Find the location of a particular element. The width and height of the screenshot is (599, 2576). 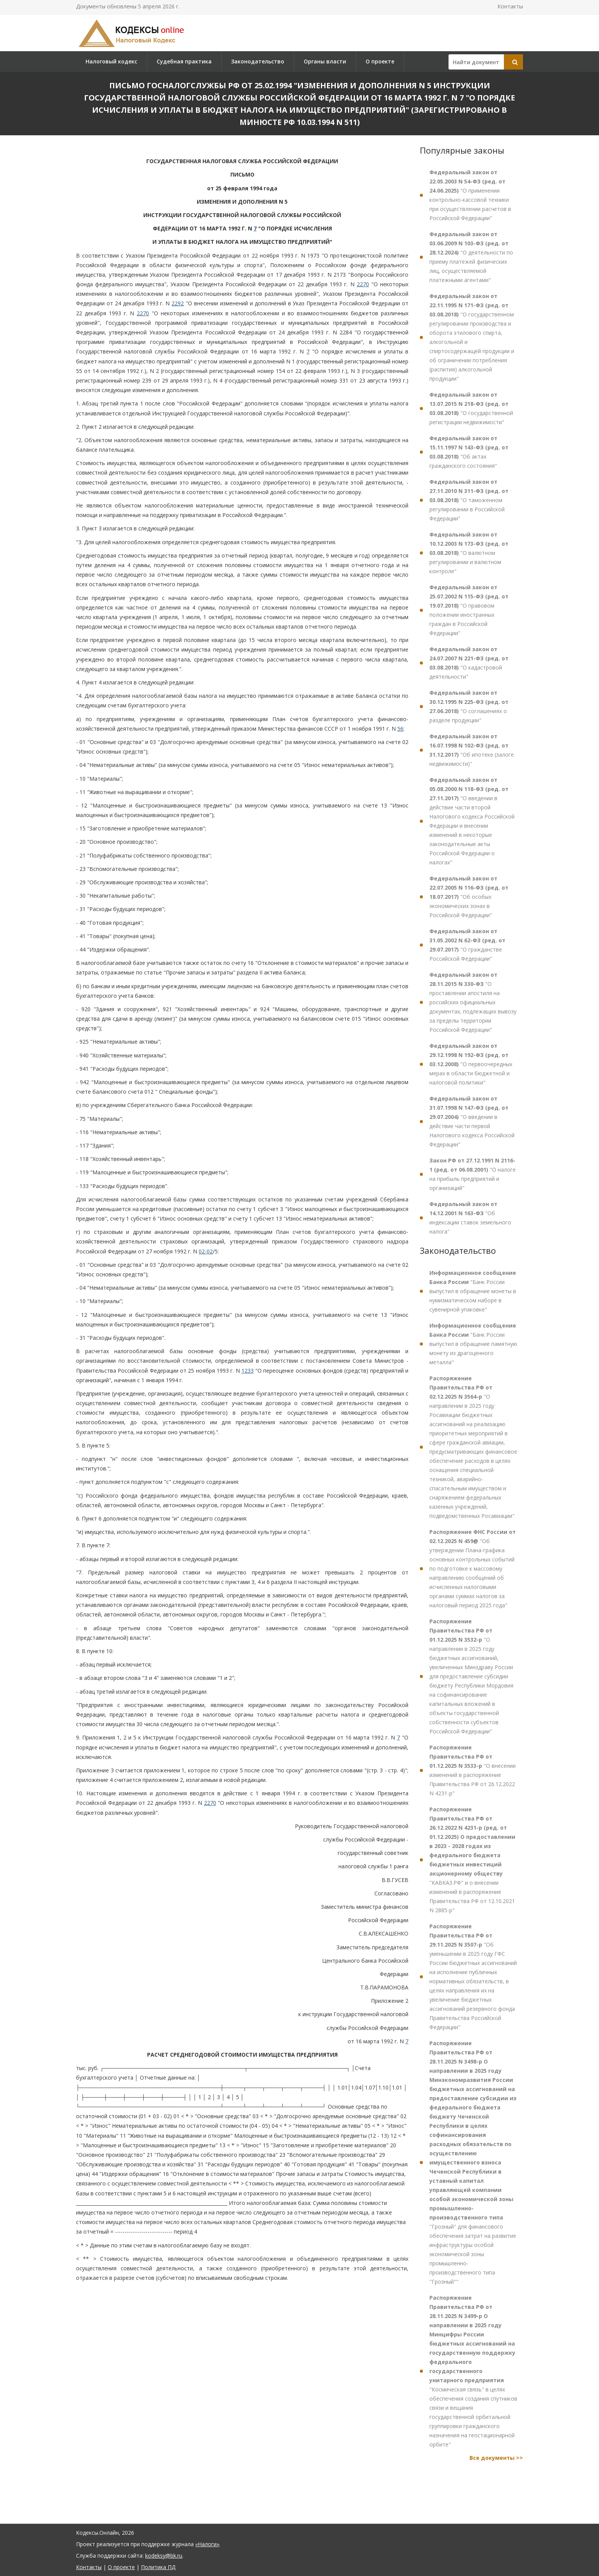

"О первоочередных мерах в области бюджетной и налоговой политики" is located at coordinates (470, 1064).